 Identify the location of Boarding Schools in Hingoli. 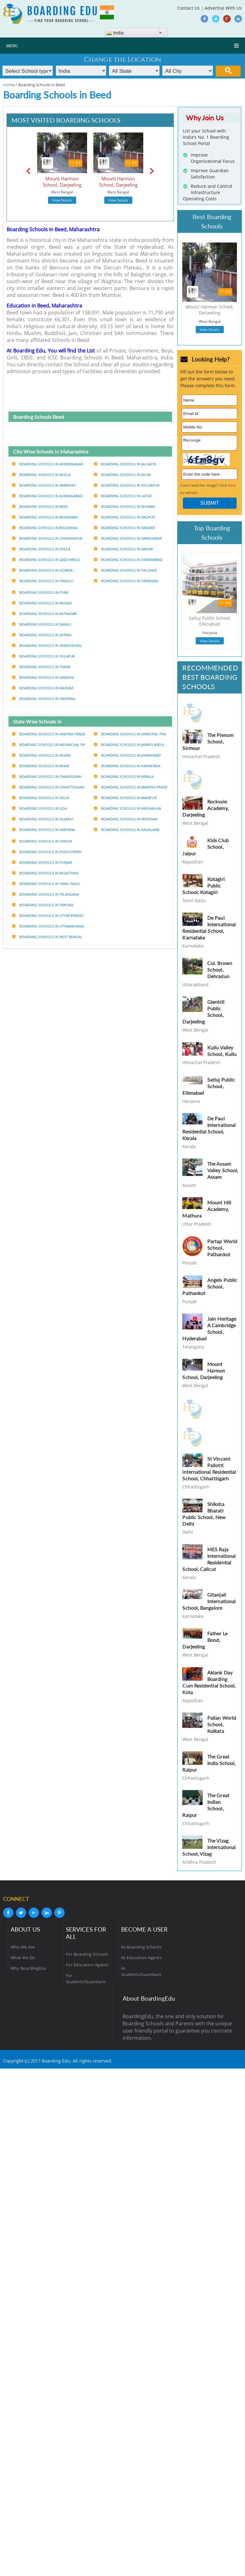
(42, 580).